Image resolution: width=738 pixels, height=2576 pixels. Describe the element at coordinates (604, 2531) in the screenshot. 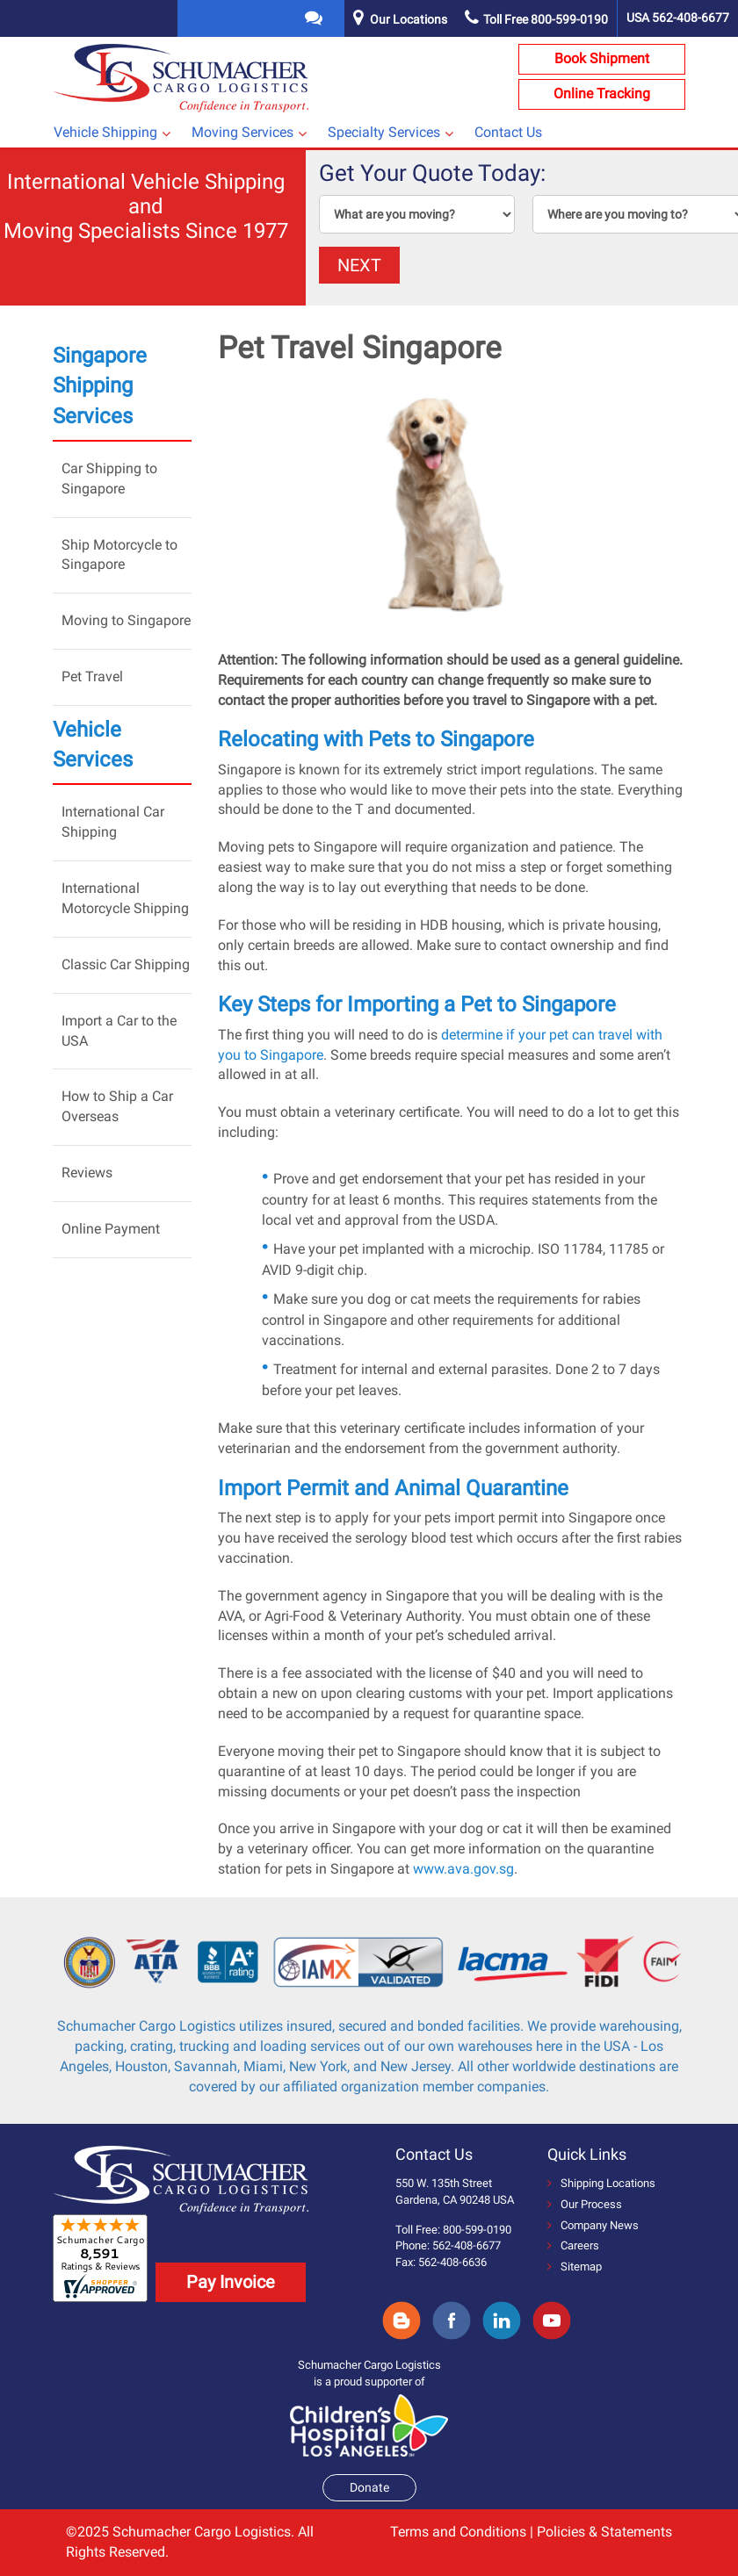

I see `Policies & Statements` at that location.